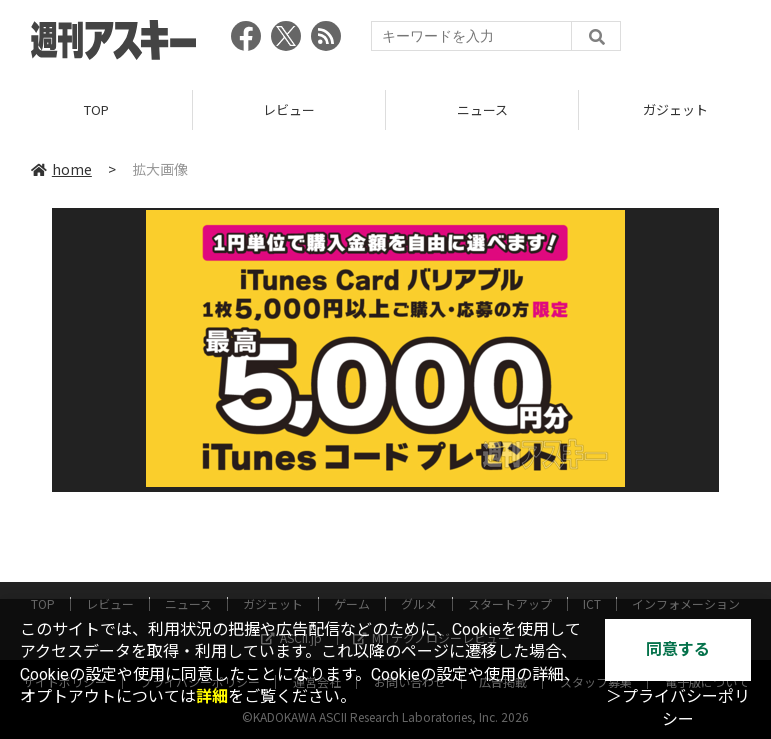 The height and width of the screenshot is (739, 771). What do you see at coordinates (212, 696) in the screenshot?
I see `詳細` at bounding box center [212, 696].